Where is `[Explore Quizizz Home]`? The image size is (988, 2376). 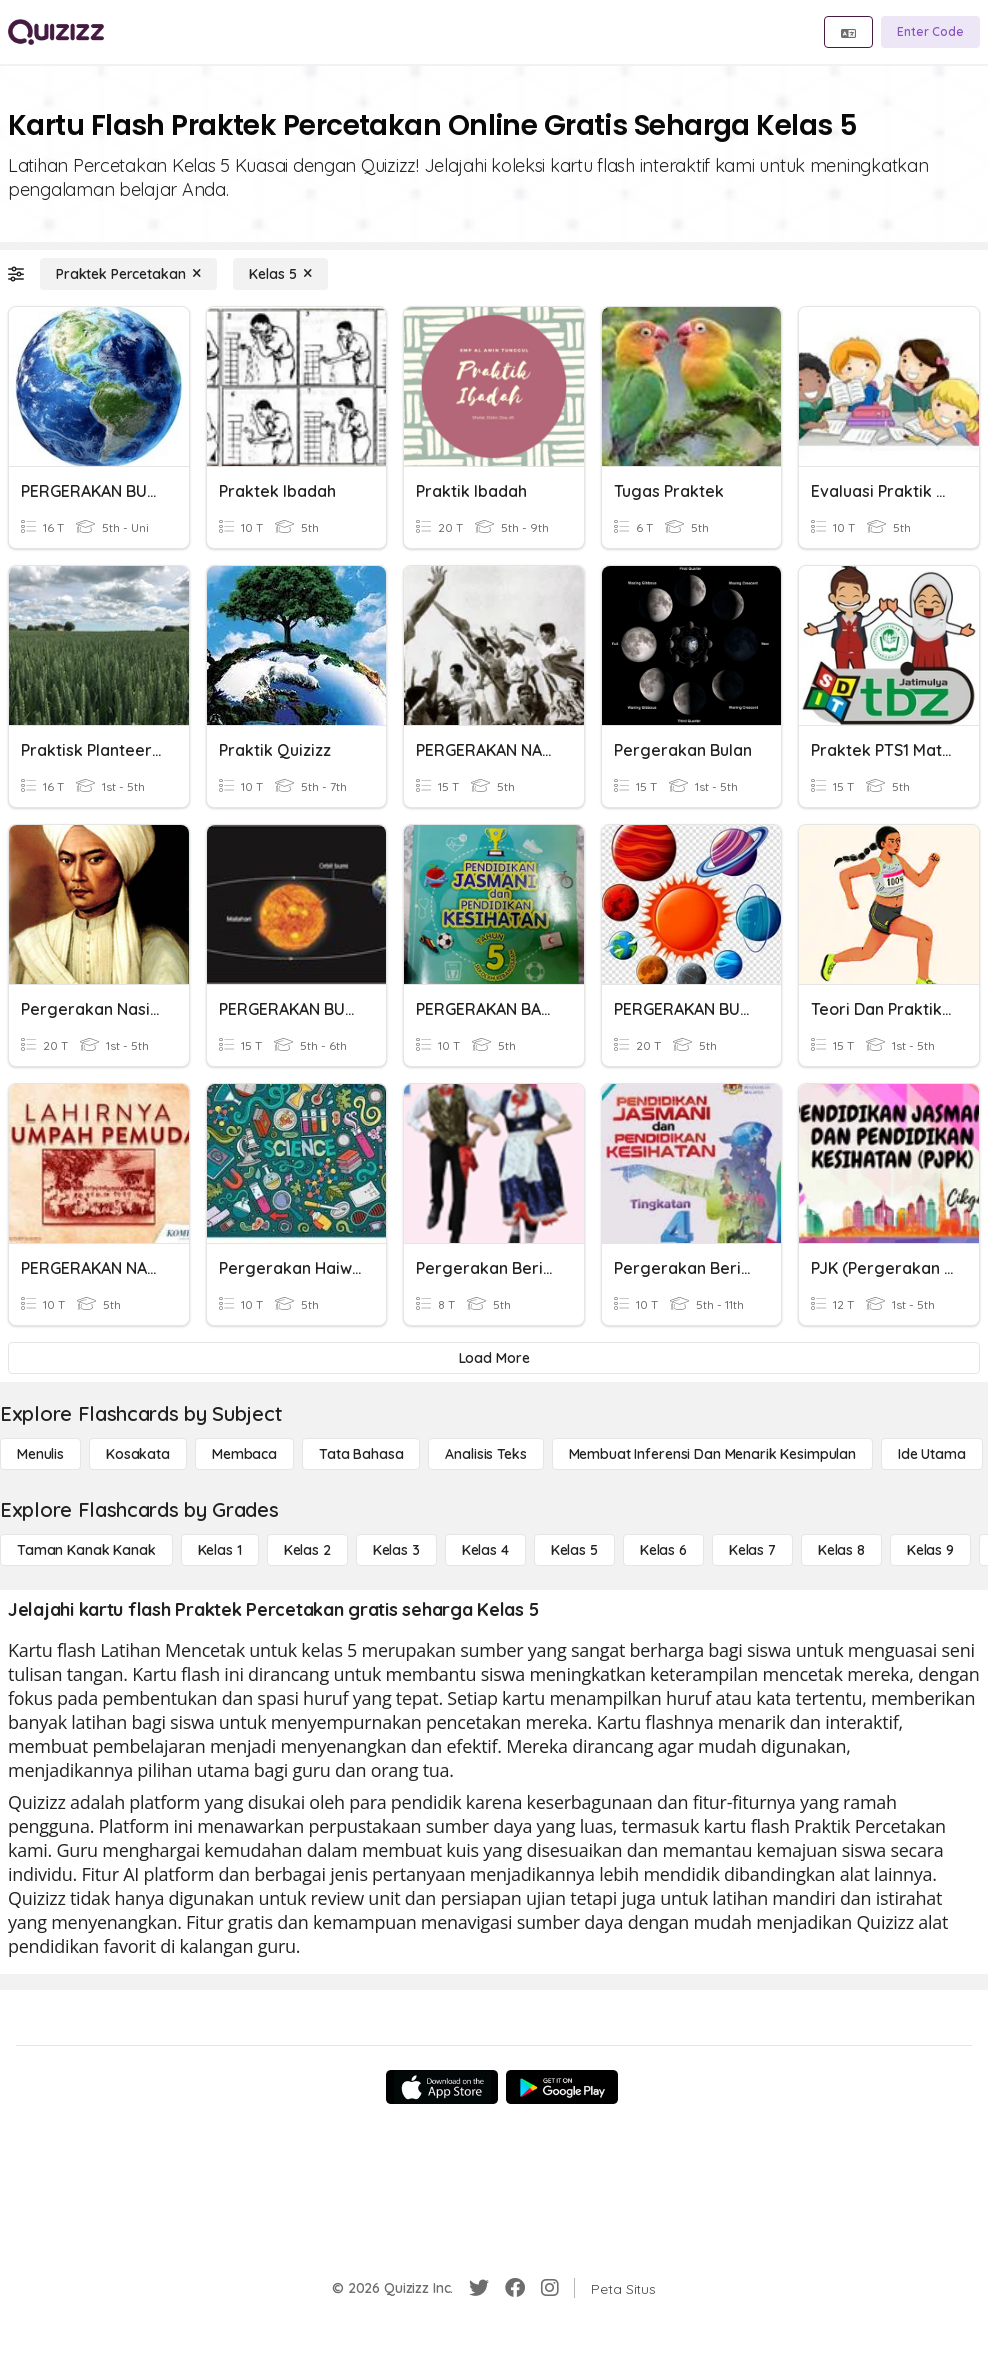 [Explore Quizizz Home] is located at coordinates (56, 32).